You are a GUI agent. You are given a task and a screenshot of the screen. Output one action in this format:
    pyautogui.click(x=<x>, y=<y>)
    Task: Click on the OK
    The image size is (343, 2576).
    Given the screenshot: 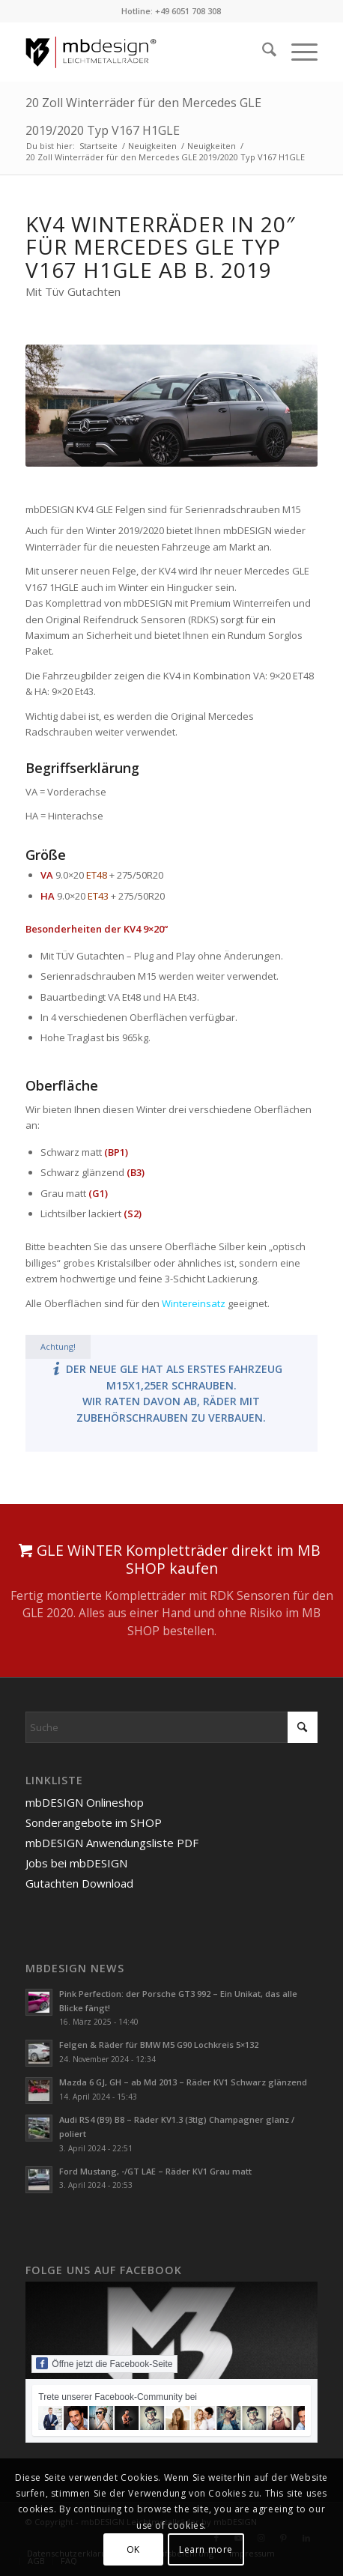 What is the action you would take?
    pyautogui.click(x=133, y=2549)
    